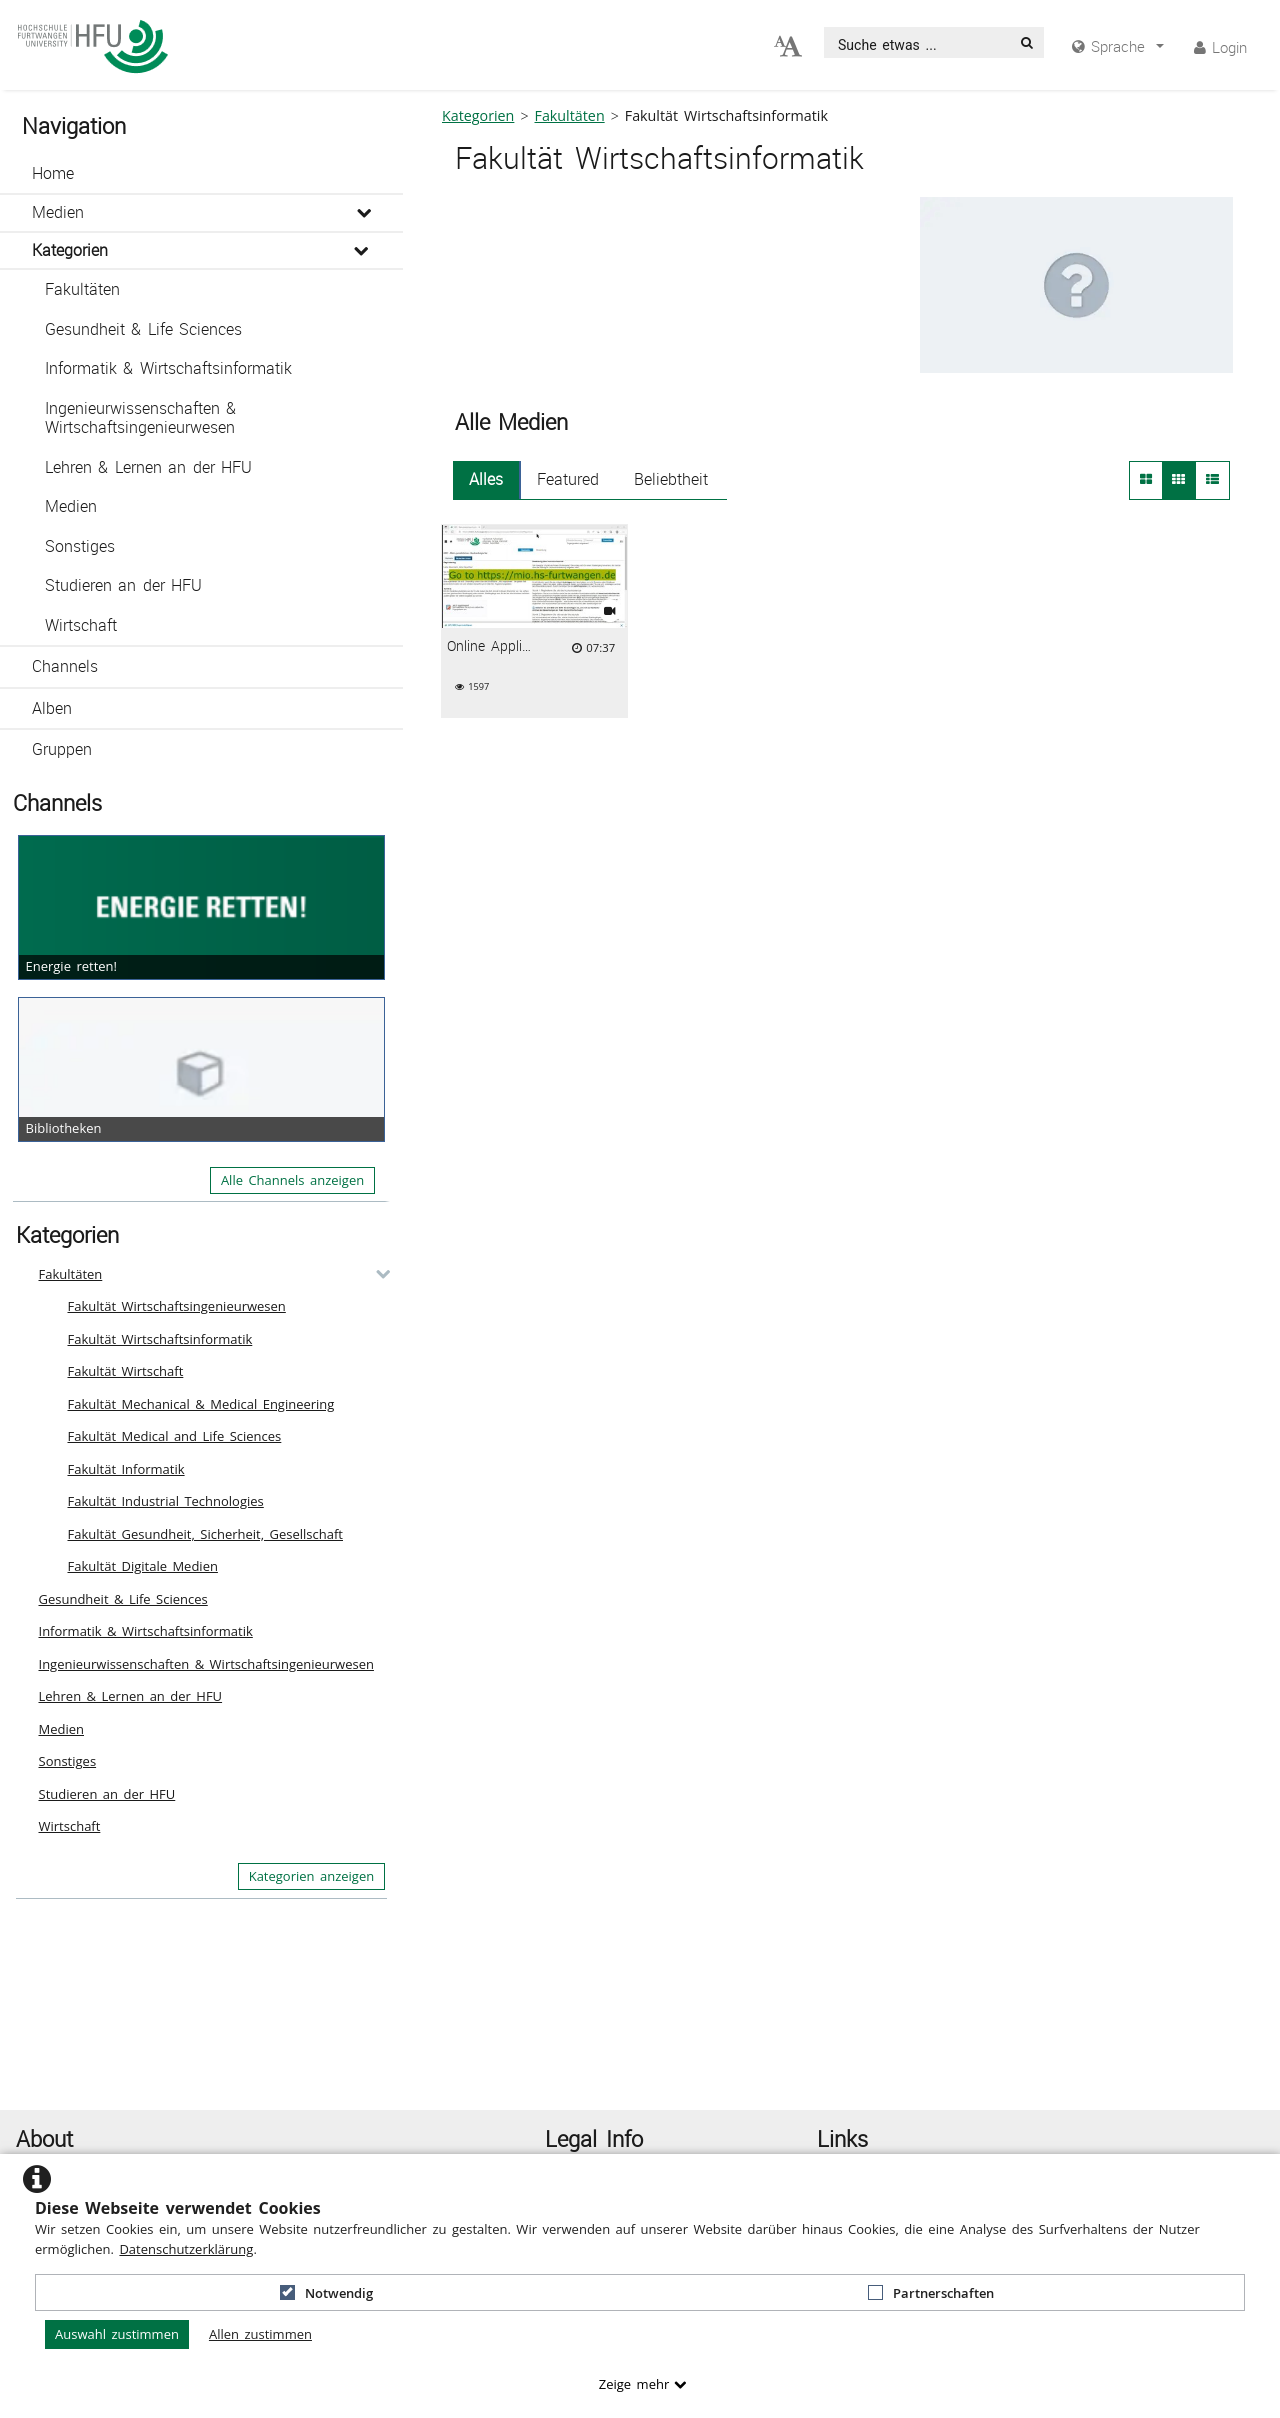  I want to click on Partnerschaften, so click(931, 2293).